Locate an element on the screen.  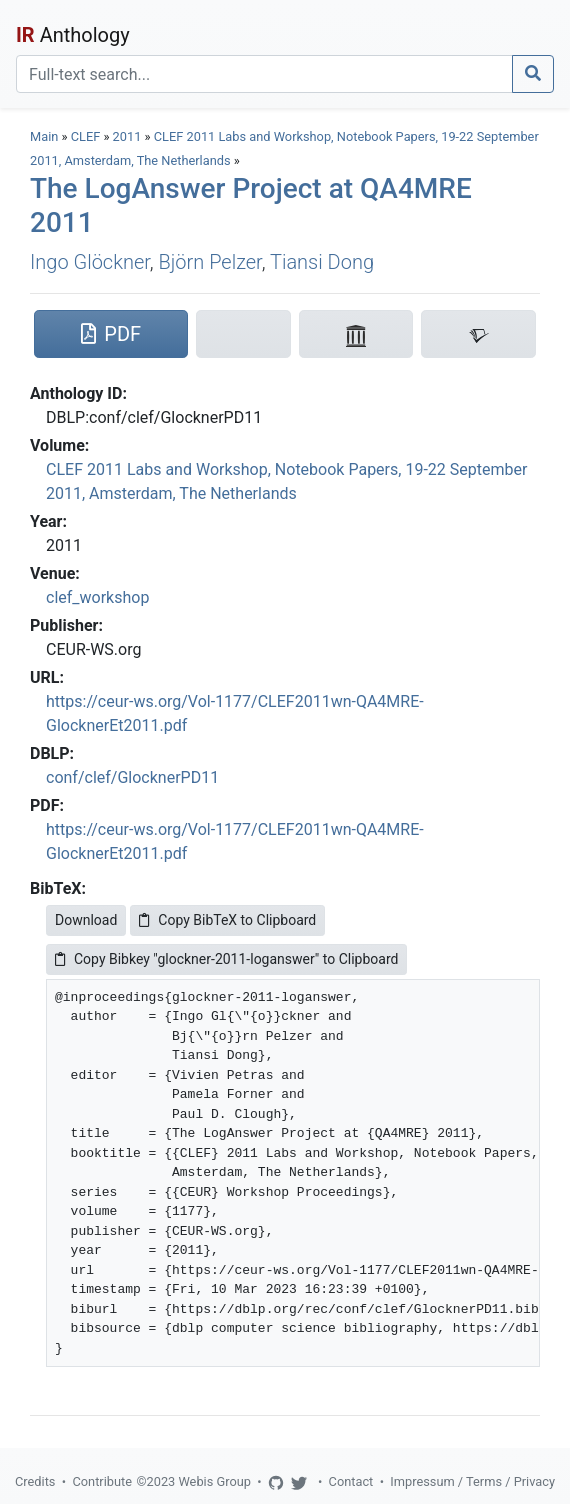
CLEF is located at coordinates (86, 136).